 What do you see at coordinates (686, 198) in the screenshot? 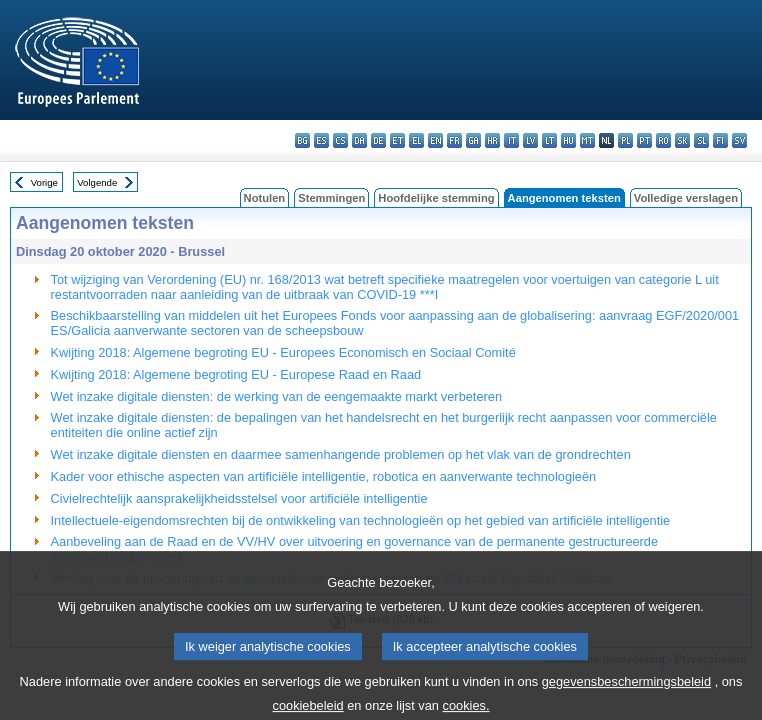
I see `Volledige verslagen` at bounding box center [686, 198].